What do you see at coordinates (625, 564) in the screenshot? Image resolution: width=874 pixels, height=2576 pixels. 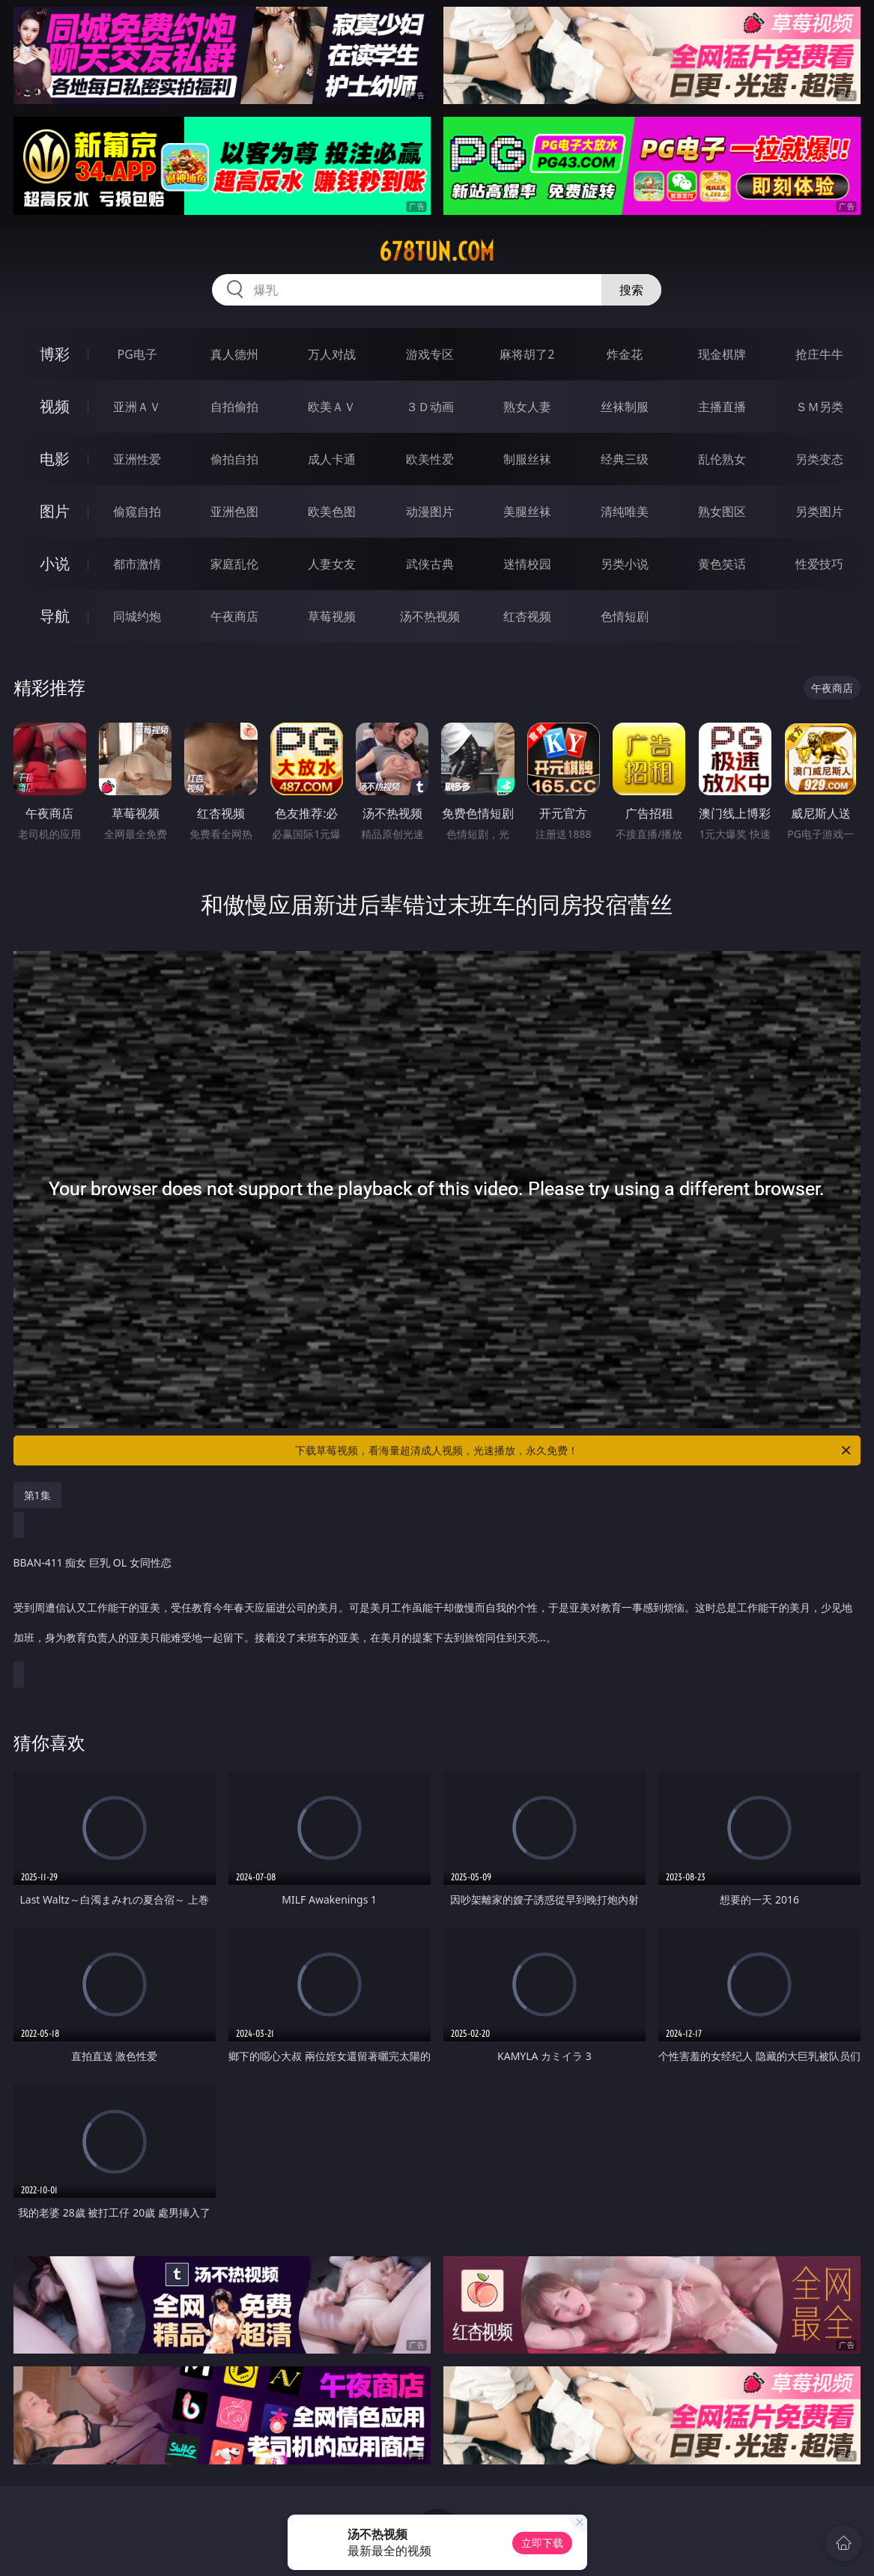 I see `另类小说` at bounding box center [625, 564].